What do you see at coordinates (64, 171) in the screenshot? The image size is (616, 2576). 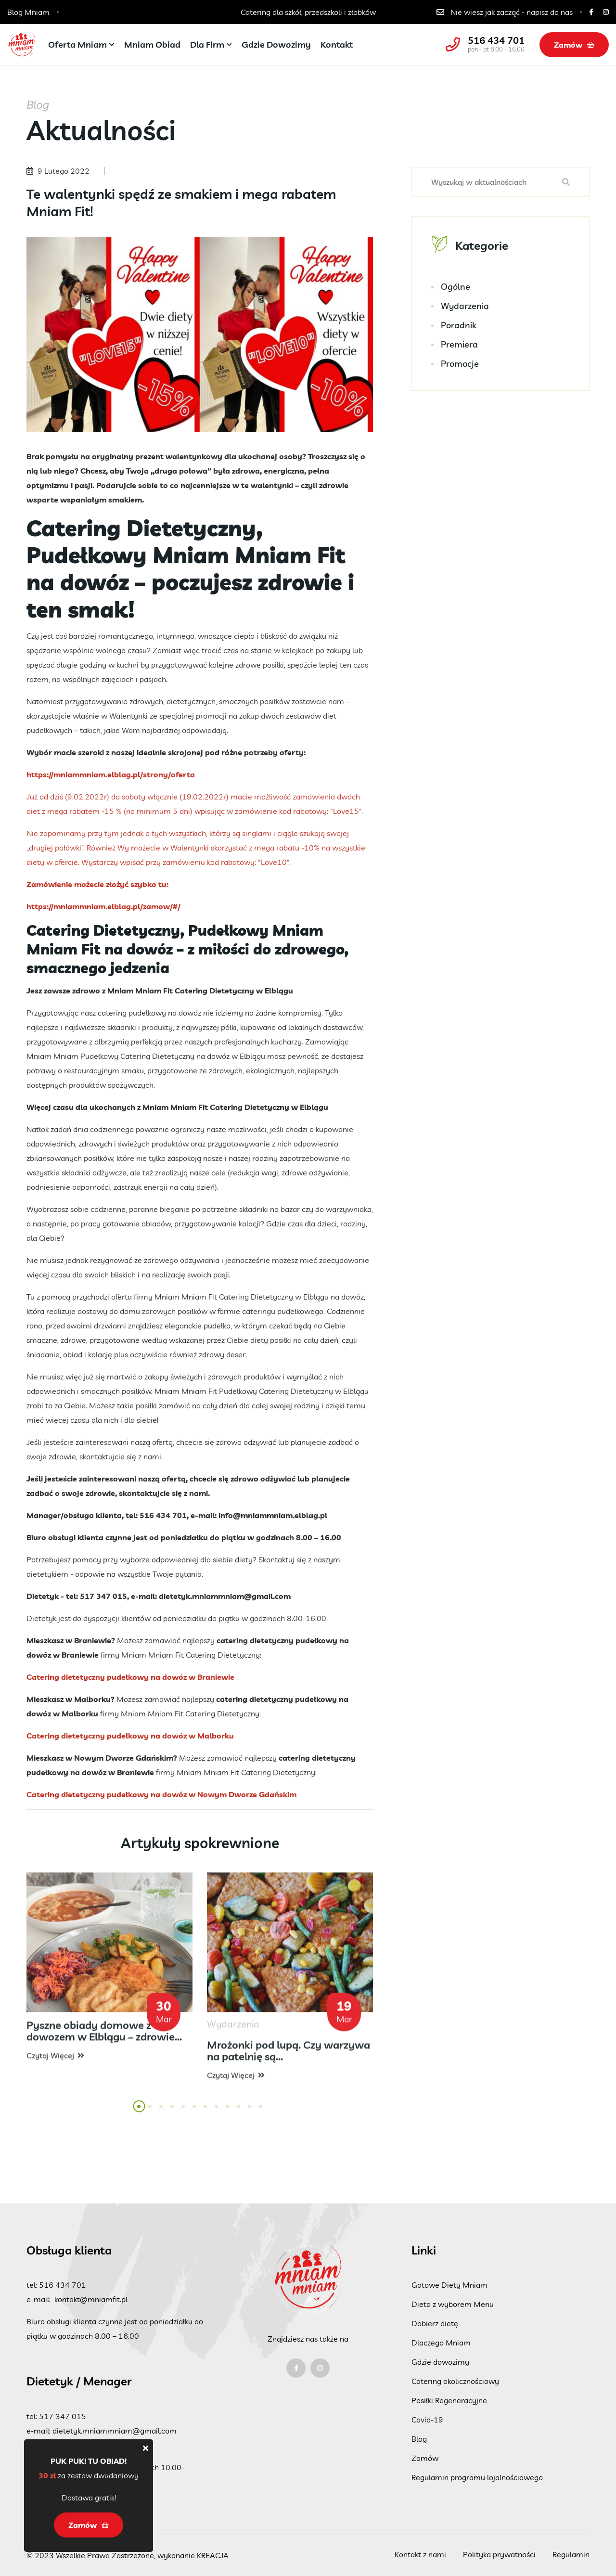 I see `9 Lutego 2022` at bounding box center [64, 171].